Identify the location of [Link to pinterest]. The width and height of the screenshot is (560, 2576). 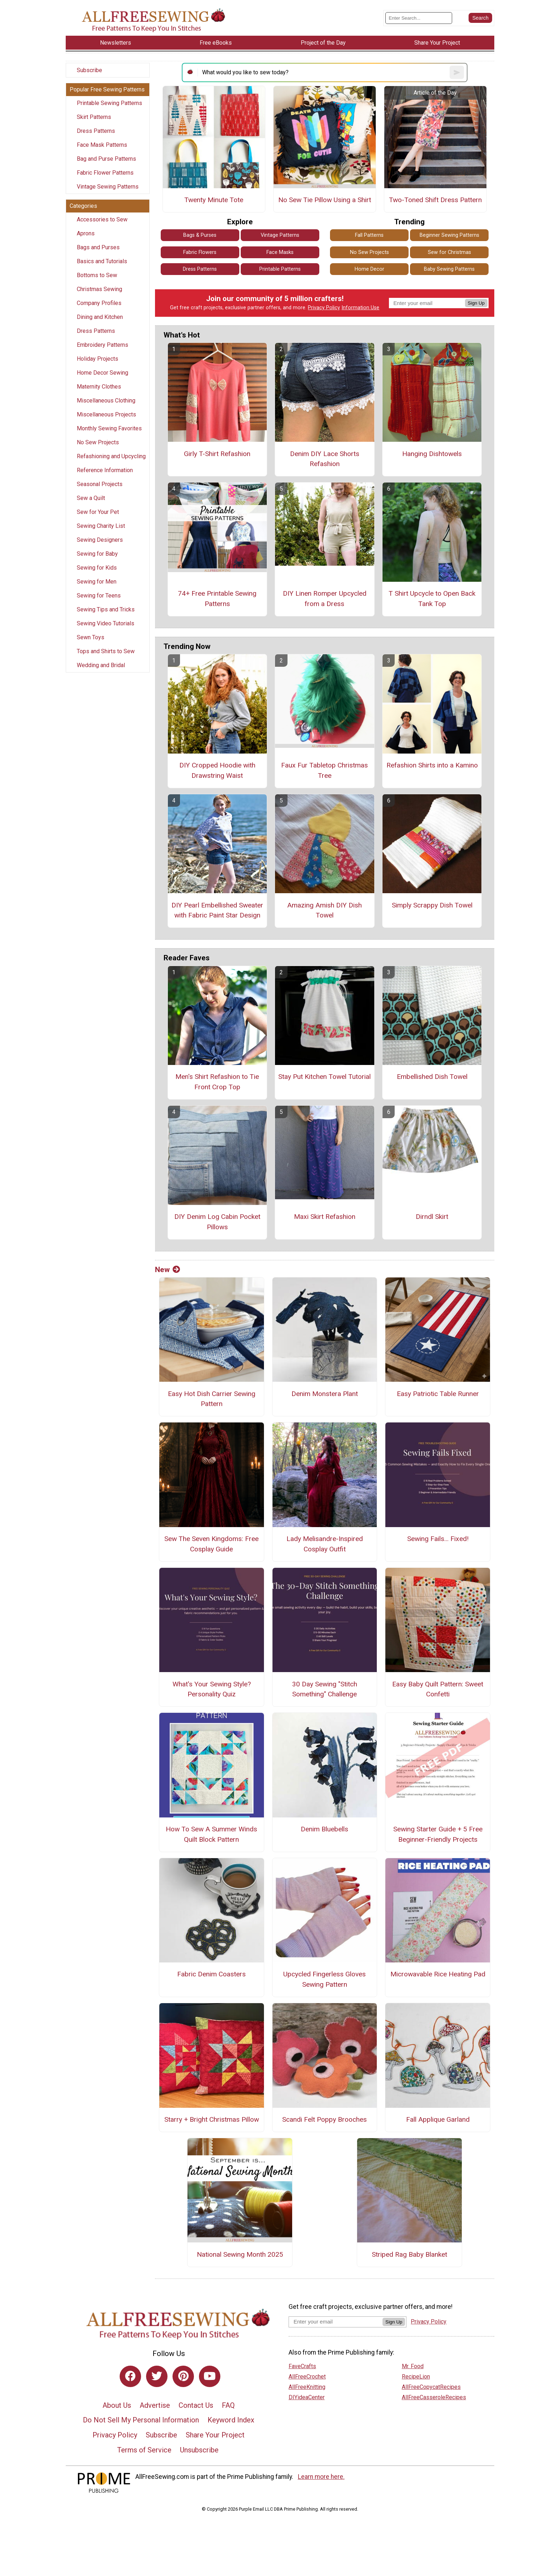
(183, 2376).